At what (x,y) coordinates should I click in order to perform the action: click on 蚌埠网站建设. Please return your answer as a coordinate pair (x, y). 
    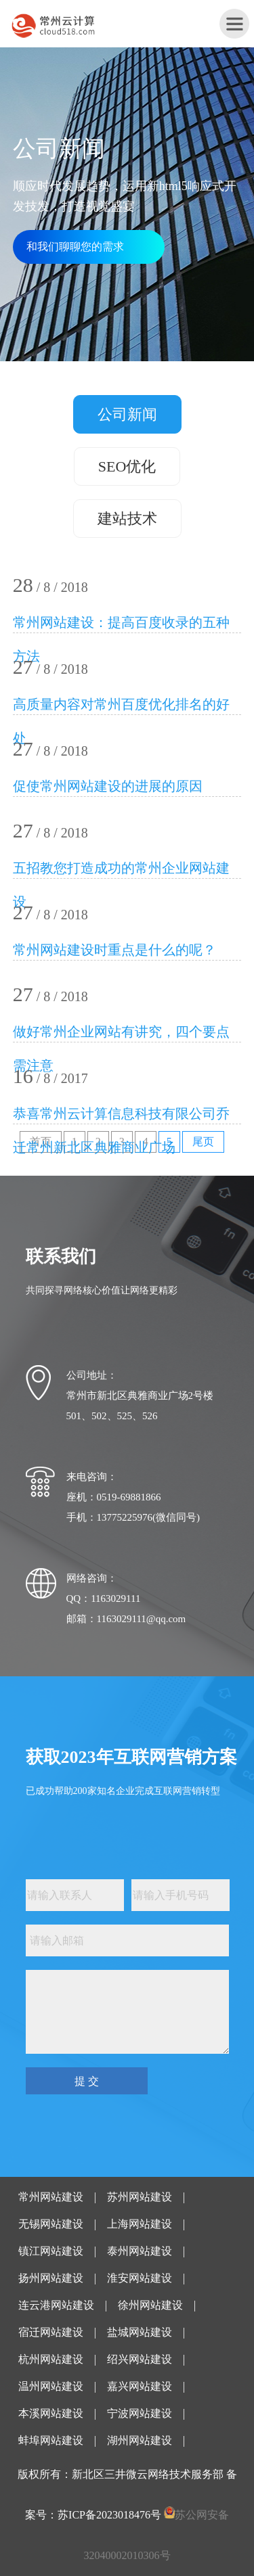
    Looking at the image, I should click on (50, 2440).